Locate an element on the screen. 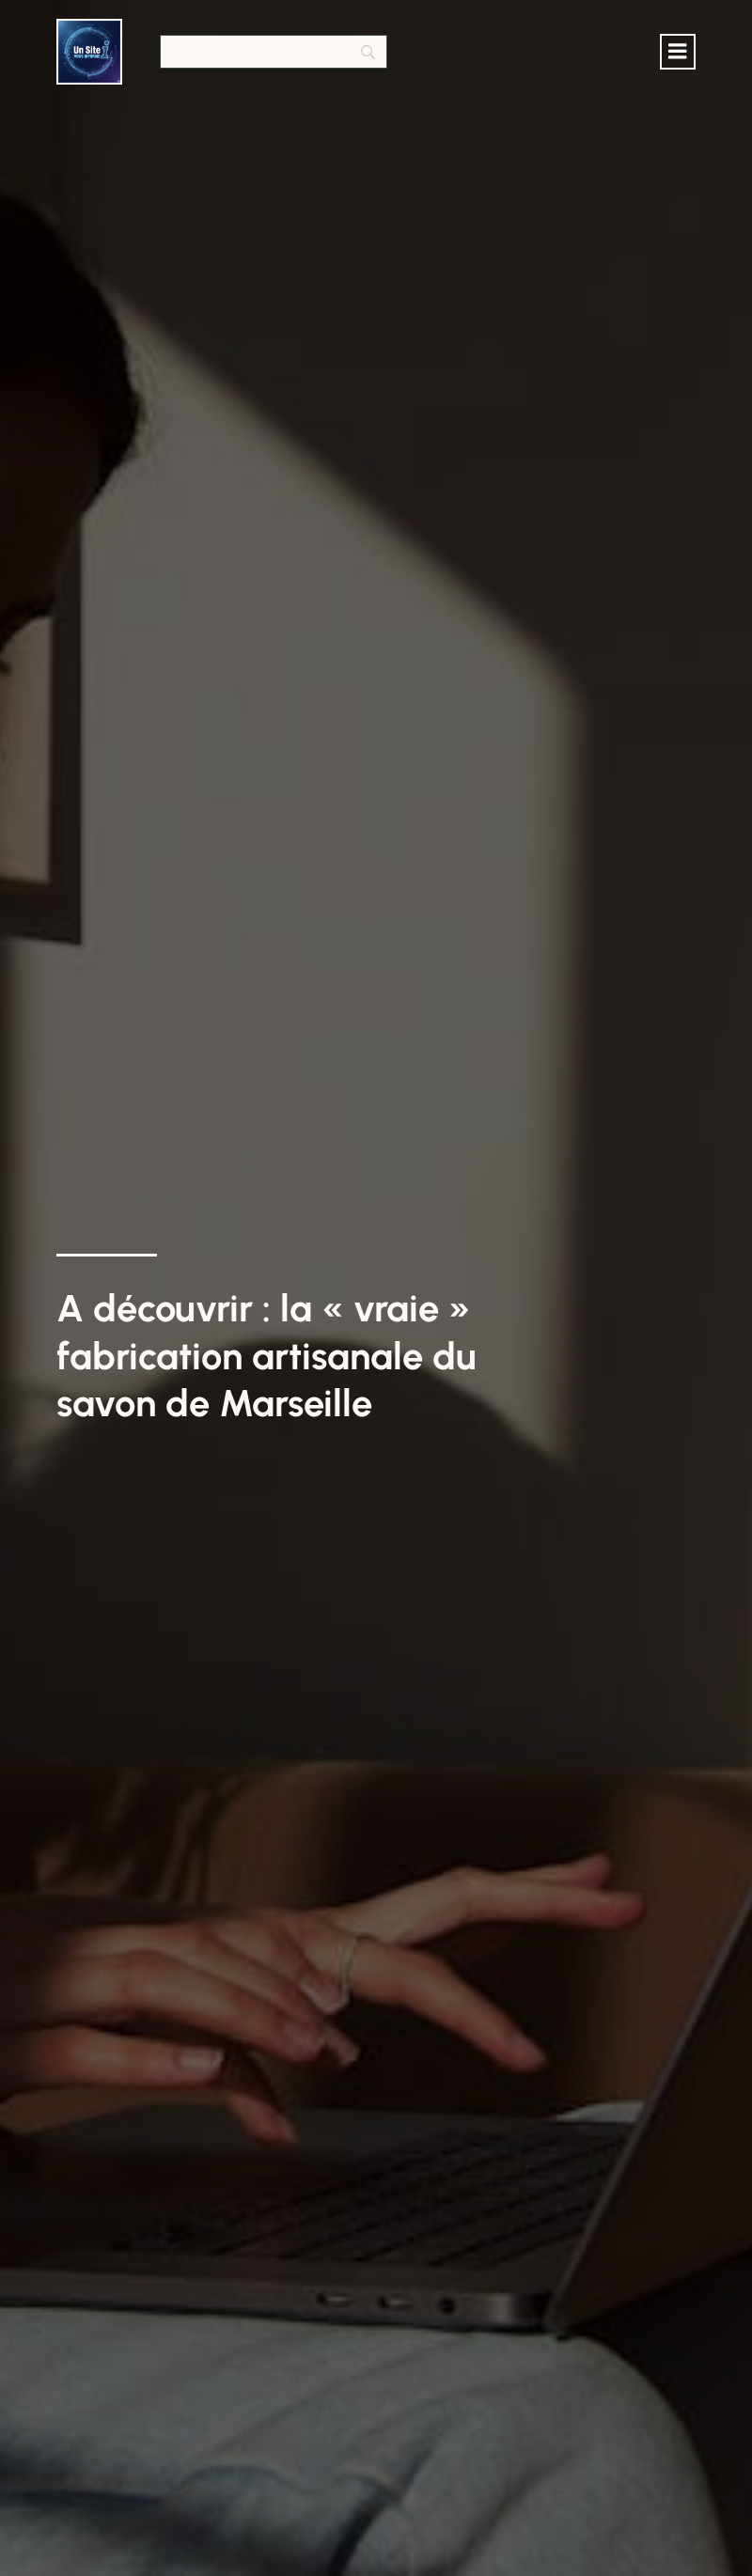 This screenshot has height=2576, width=752. [Menu mobile] is located at coordinates (678, 52).